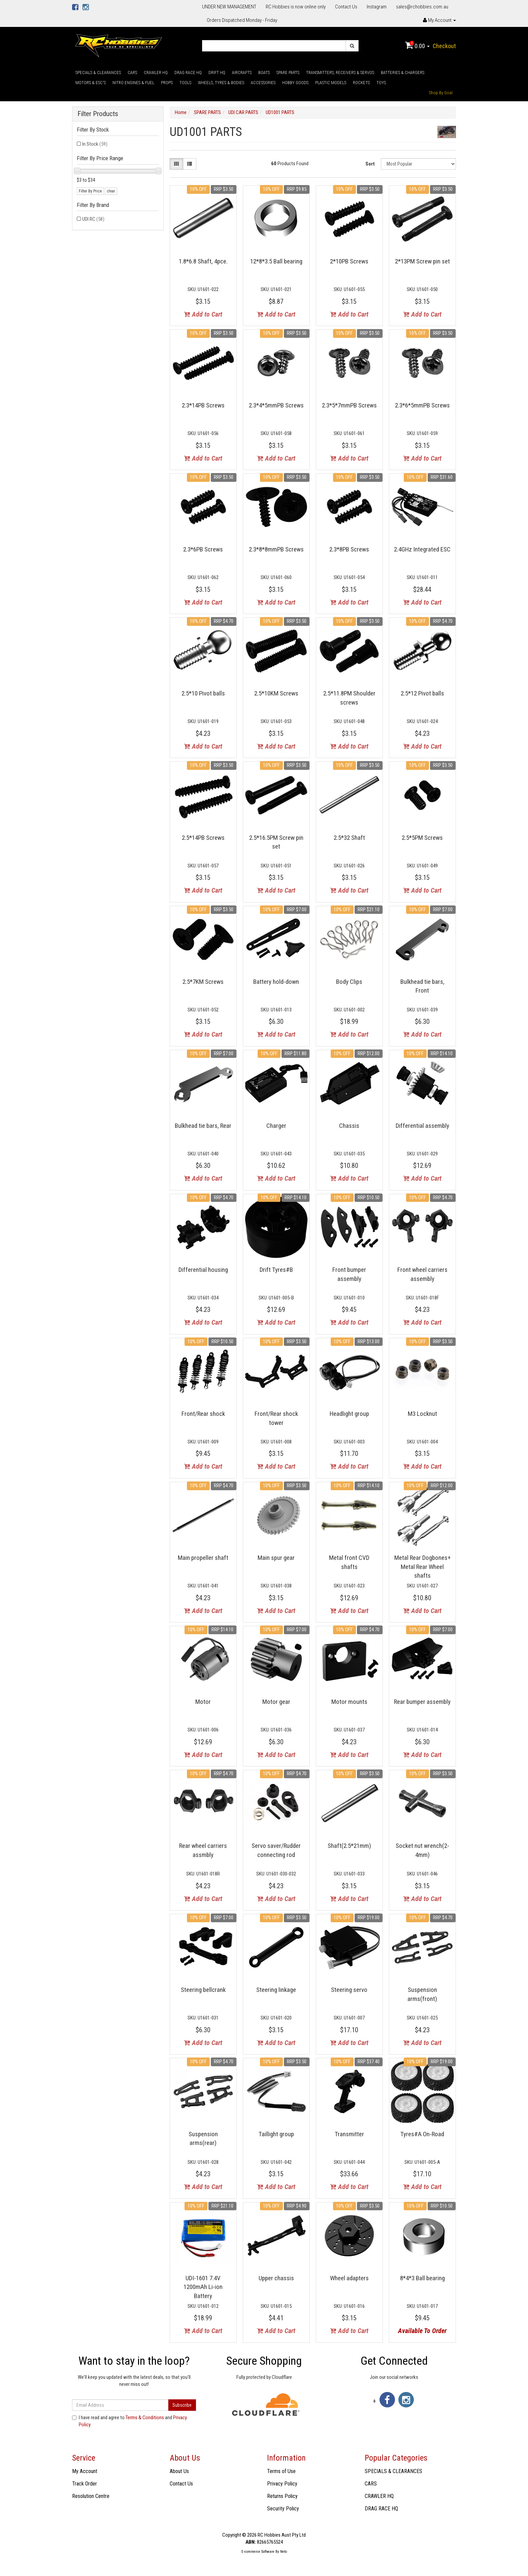 The image size is (528, 2576). I want to click on CARS, so click(132, 72).